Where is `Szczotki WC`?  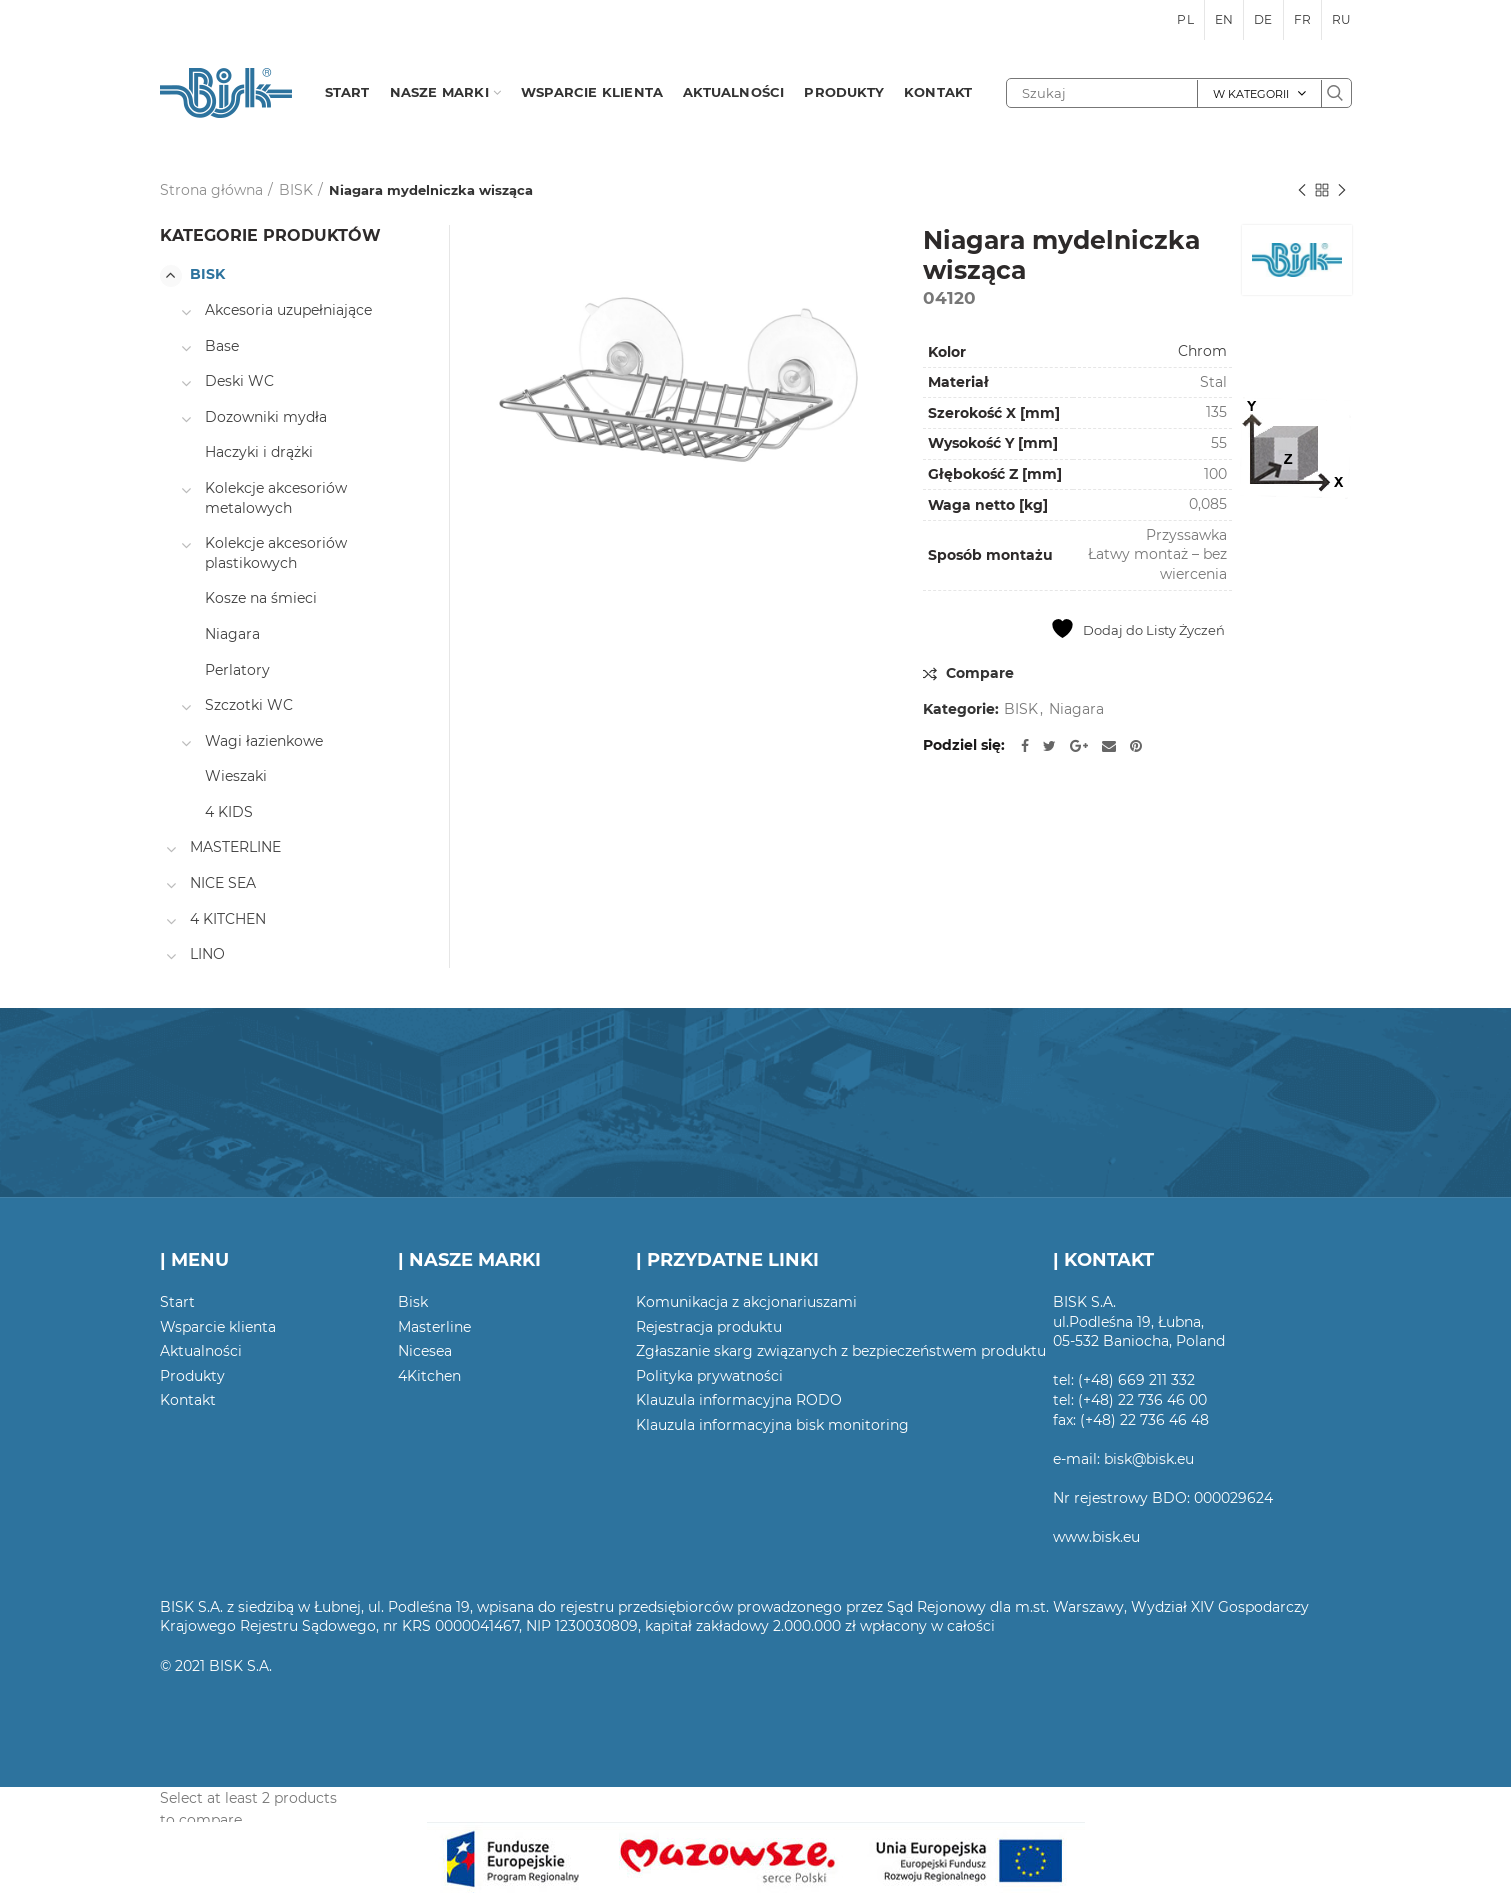
Szczotki WC is located at coordinates (249, 705).